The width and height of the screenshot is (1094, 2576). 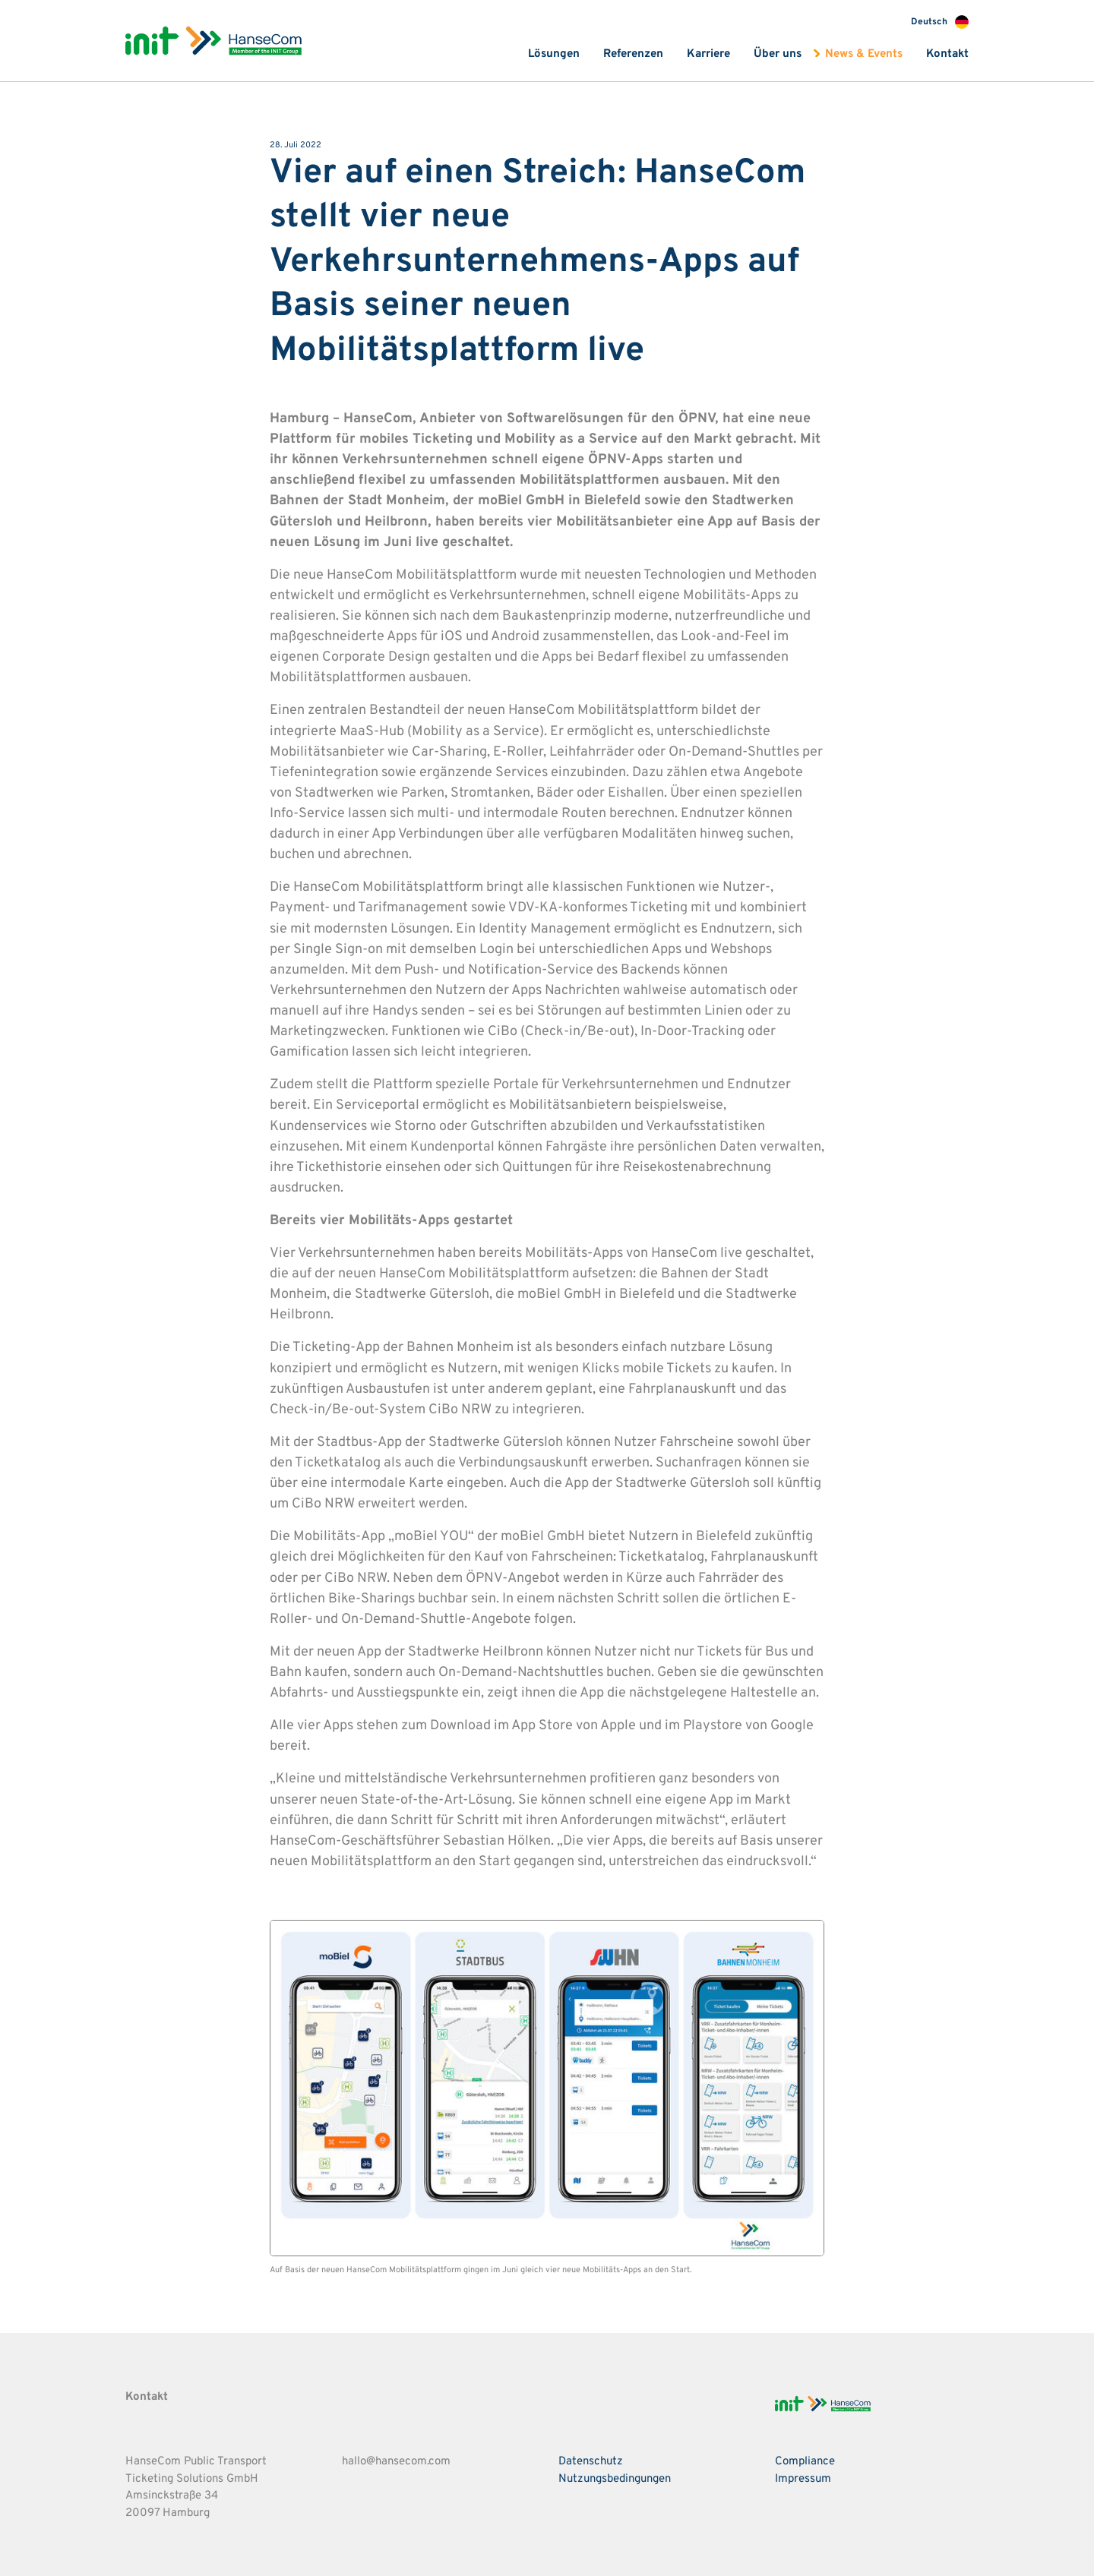 What do you see at coordinates (864, 54) in the screenshot?
I see `News & Events` at bounding box center [864, 54].